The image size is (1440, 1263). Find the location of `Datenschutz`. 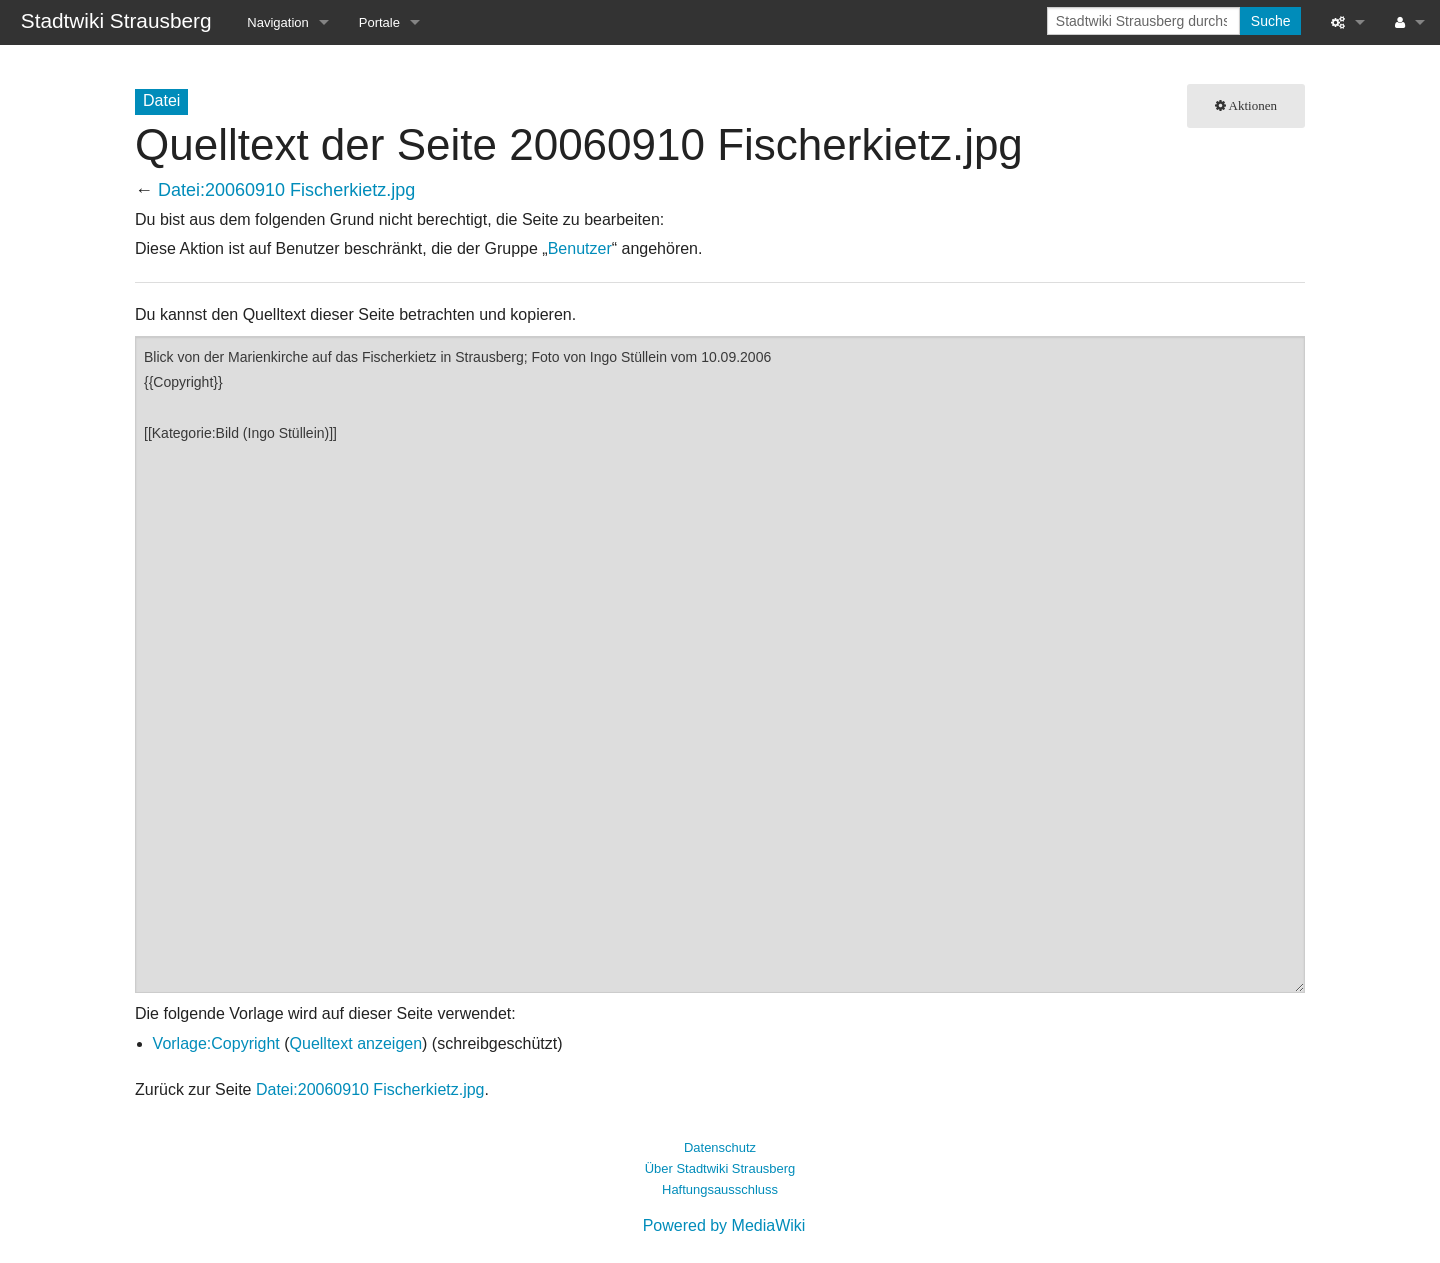

Datenschutz is located at coordinates (720, 1147).